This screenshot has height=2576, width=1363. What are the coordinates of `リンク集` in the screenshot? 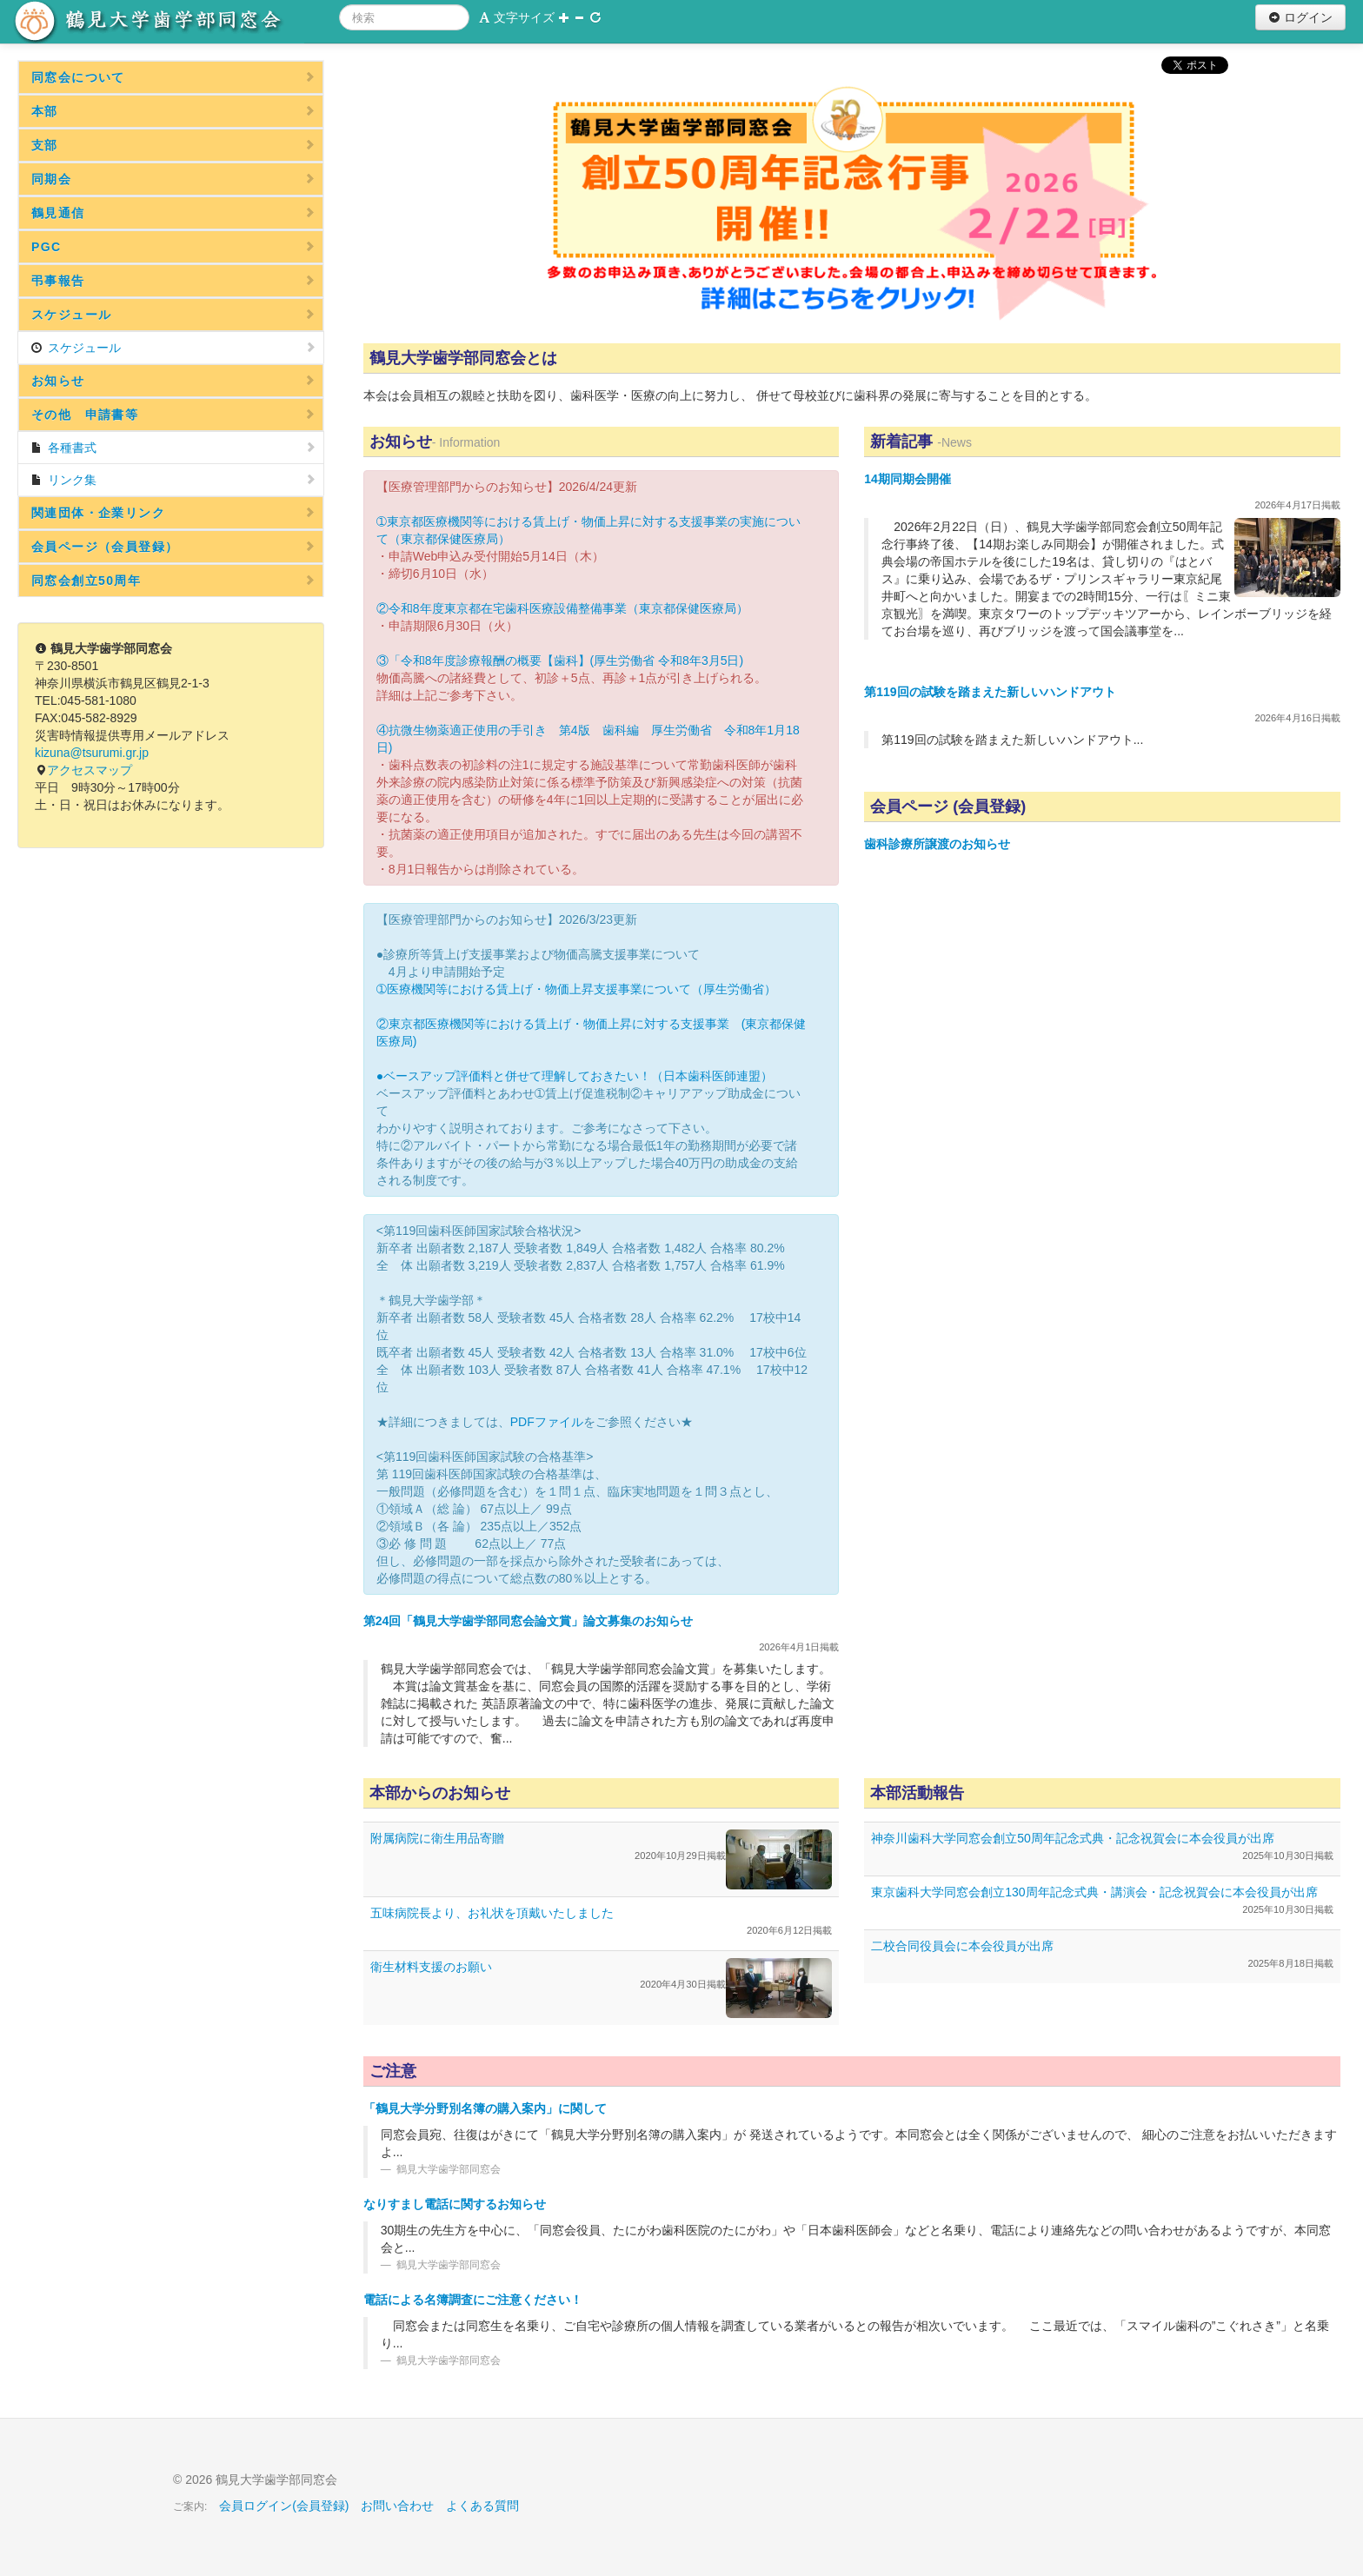 It's located at (173, 480).